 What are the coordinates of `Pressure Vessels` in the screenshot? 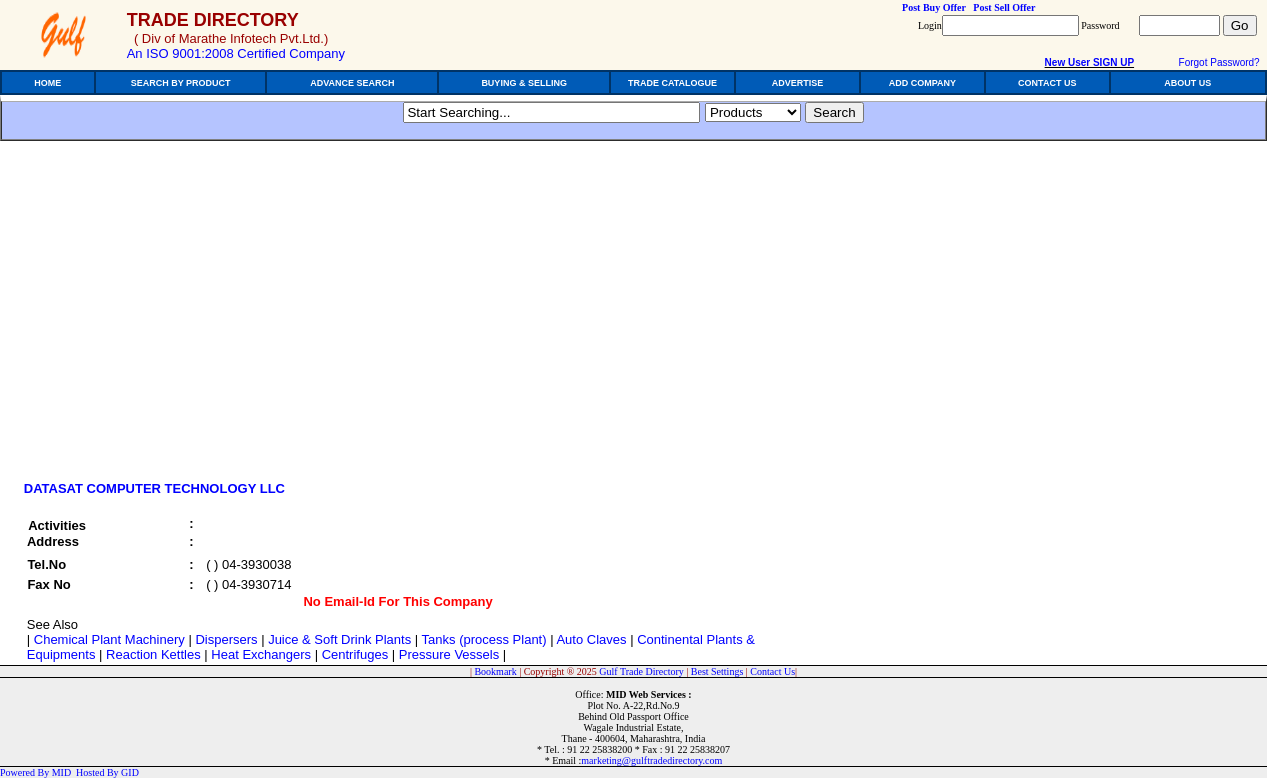 It's located at (449, 654).